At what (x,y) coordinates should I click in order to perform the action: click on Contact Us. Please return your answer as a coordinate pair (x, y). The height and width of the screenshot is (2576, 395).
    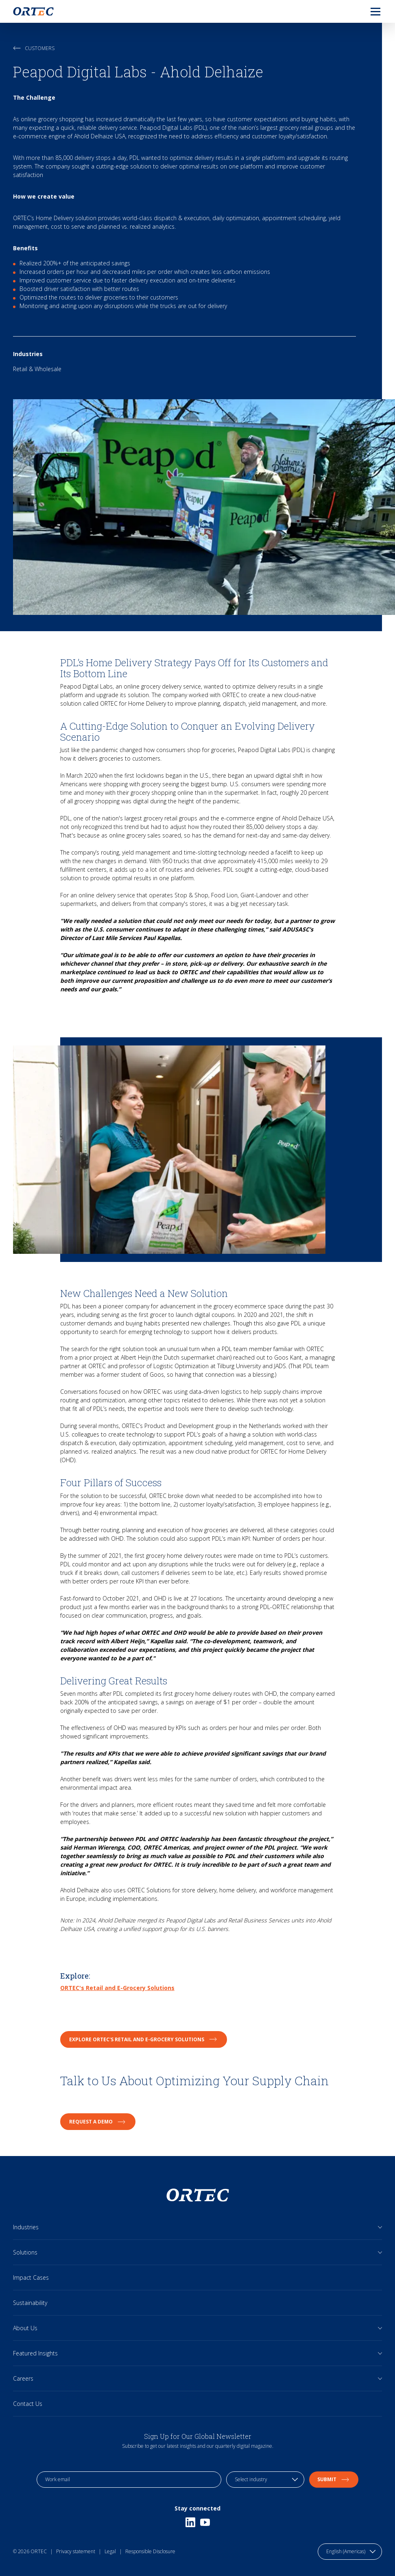
    Looking at the image, I should click on (27, 2404).